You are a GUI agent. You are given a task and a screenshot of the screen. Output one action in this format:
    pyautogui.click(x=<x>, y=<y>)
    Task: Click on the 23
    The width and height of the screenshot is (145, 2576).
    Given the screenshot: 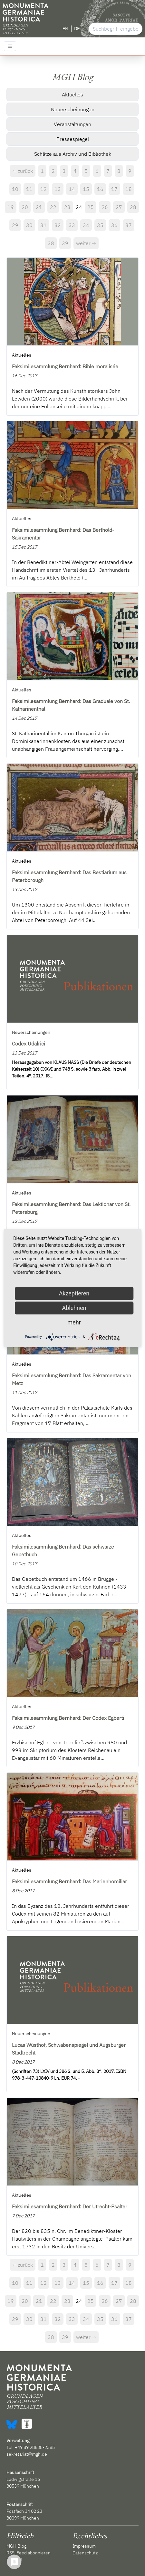 What is the action you would take?
    pyautogui.click(x=67, y=207)
    